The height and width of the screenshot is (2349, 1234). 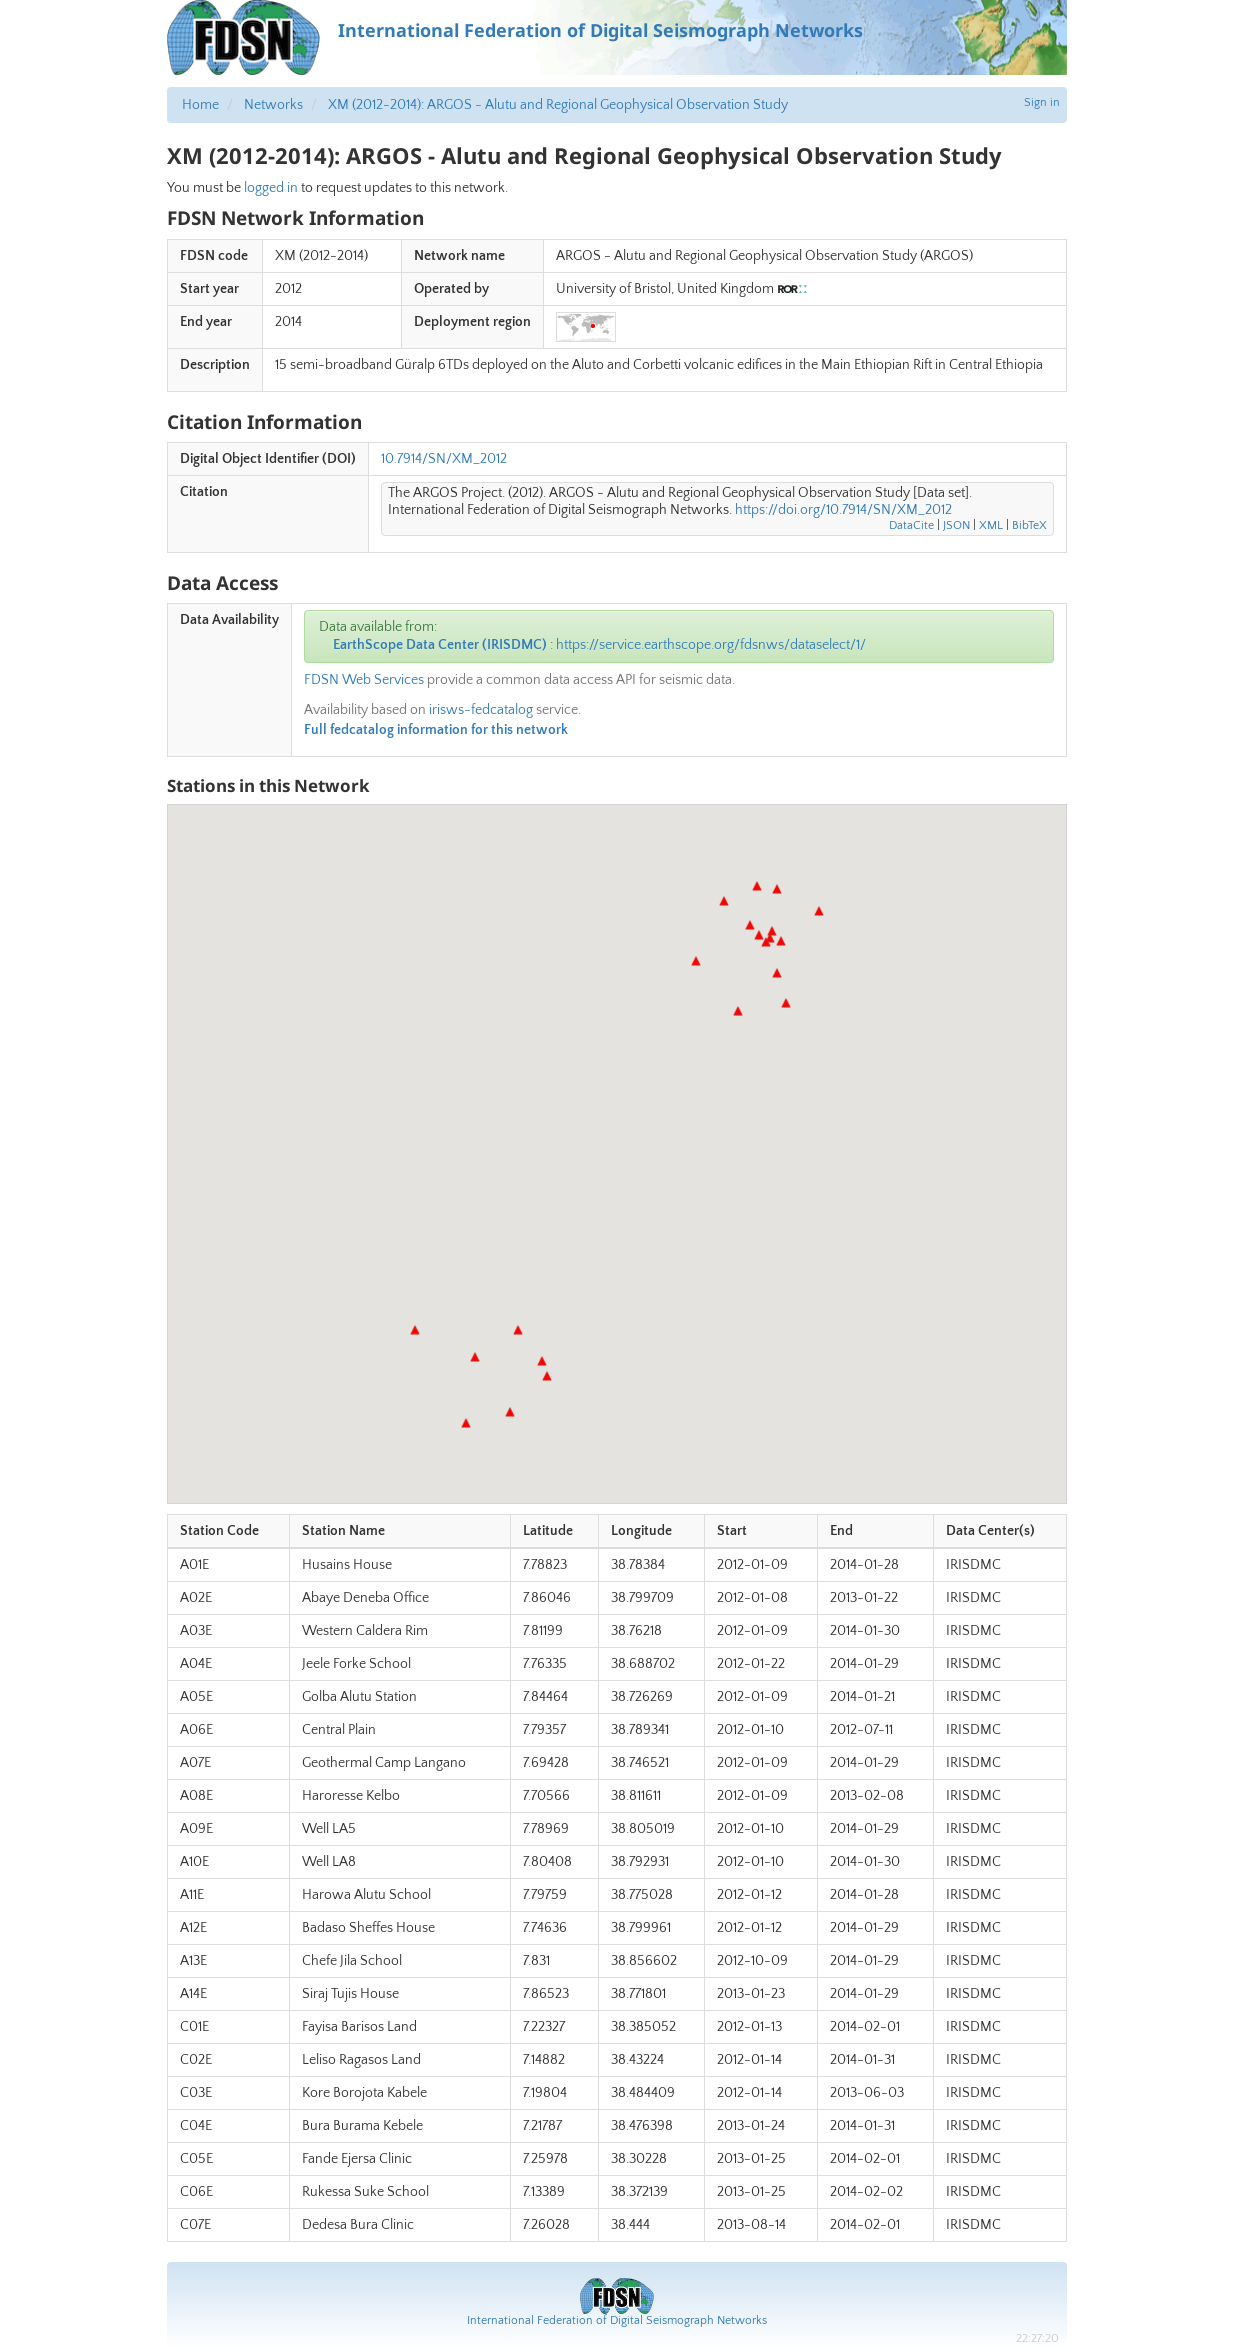 I want to click on EarthScope Data Center (IRISDMC), so click(x=440, y=645).